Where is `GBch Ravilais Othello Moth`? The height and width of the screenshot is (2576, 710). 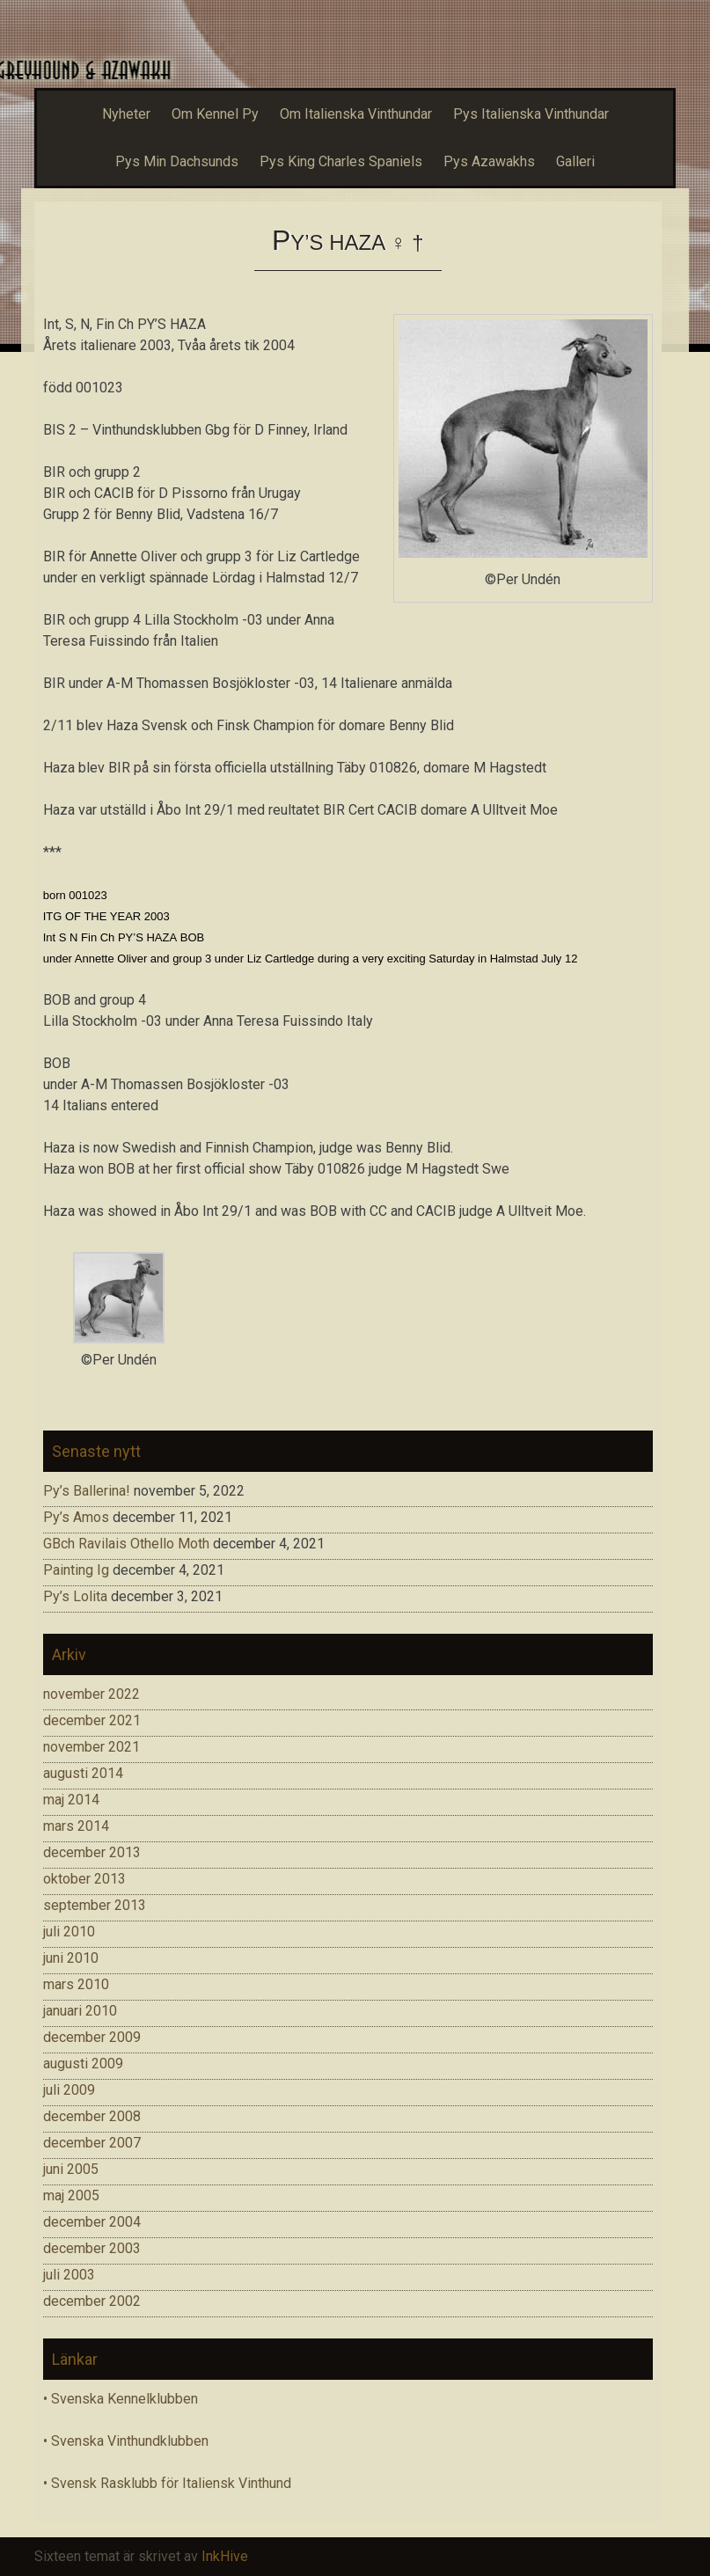
GBch Ravilais Othello Moth is located at coordinates (126, 1543).